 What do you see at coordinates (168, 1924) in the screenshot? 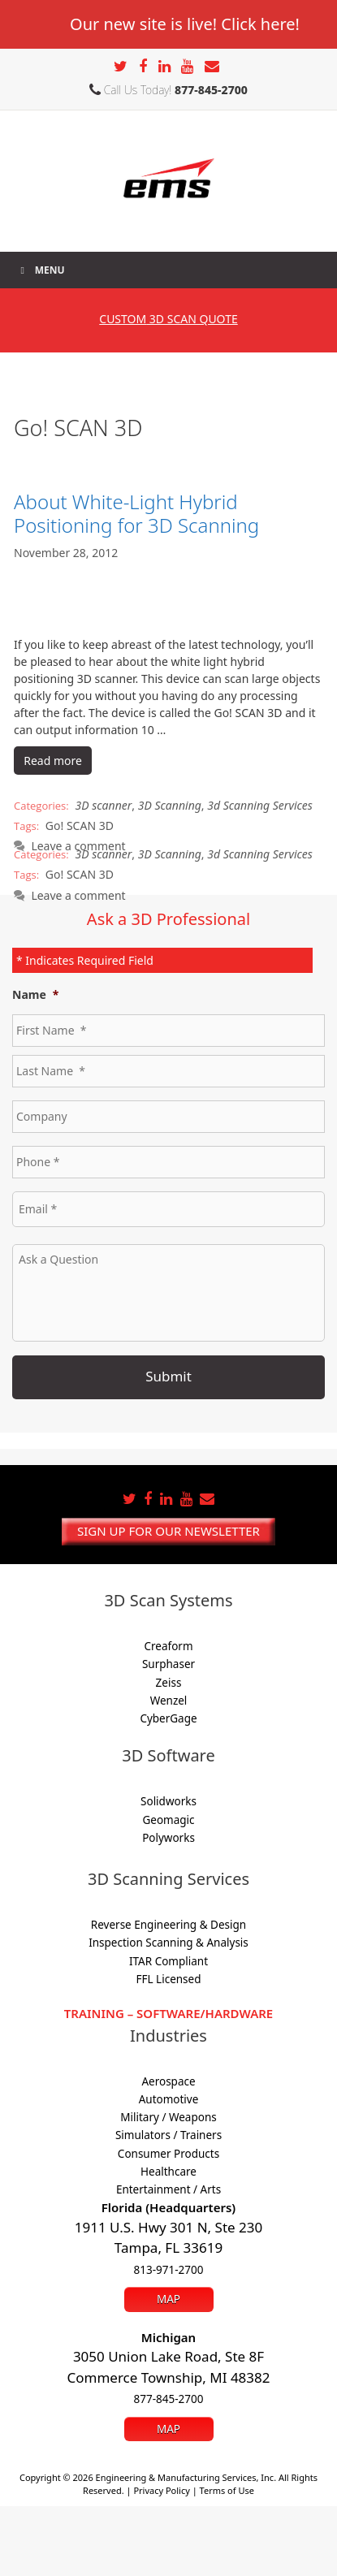
I see `Reverse Engineering & Design` at bounding box center [168, 1924].